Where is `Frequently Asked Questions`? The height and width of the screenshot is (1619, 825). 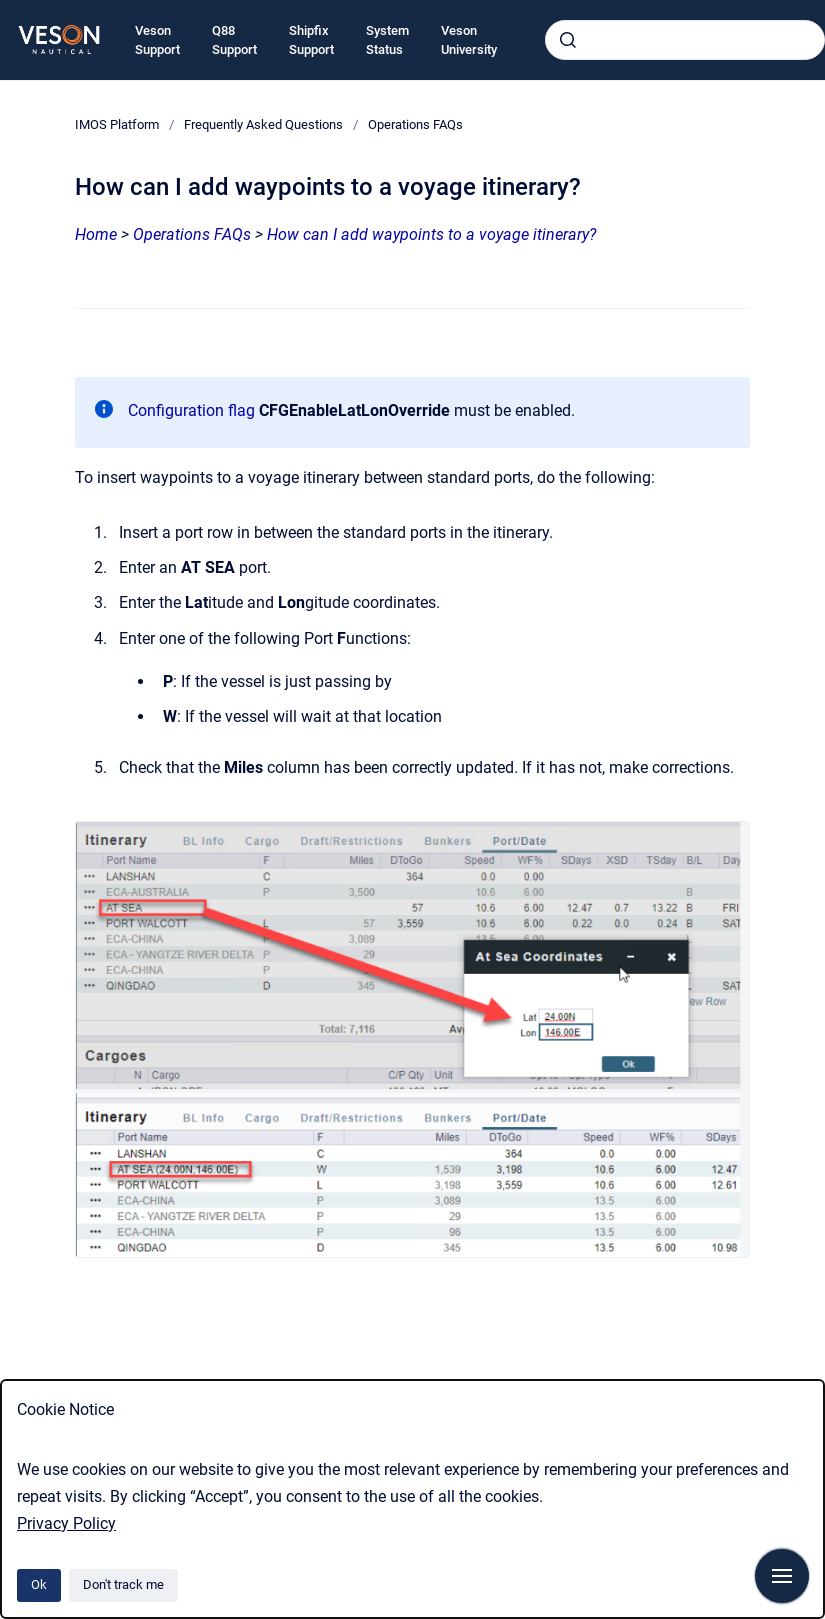 Frequently Asked Questions is located at coordinates (263, 124).